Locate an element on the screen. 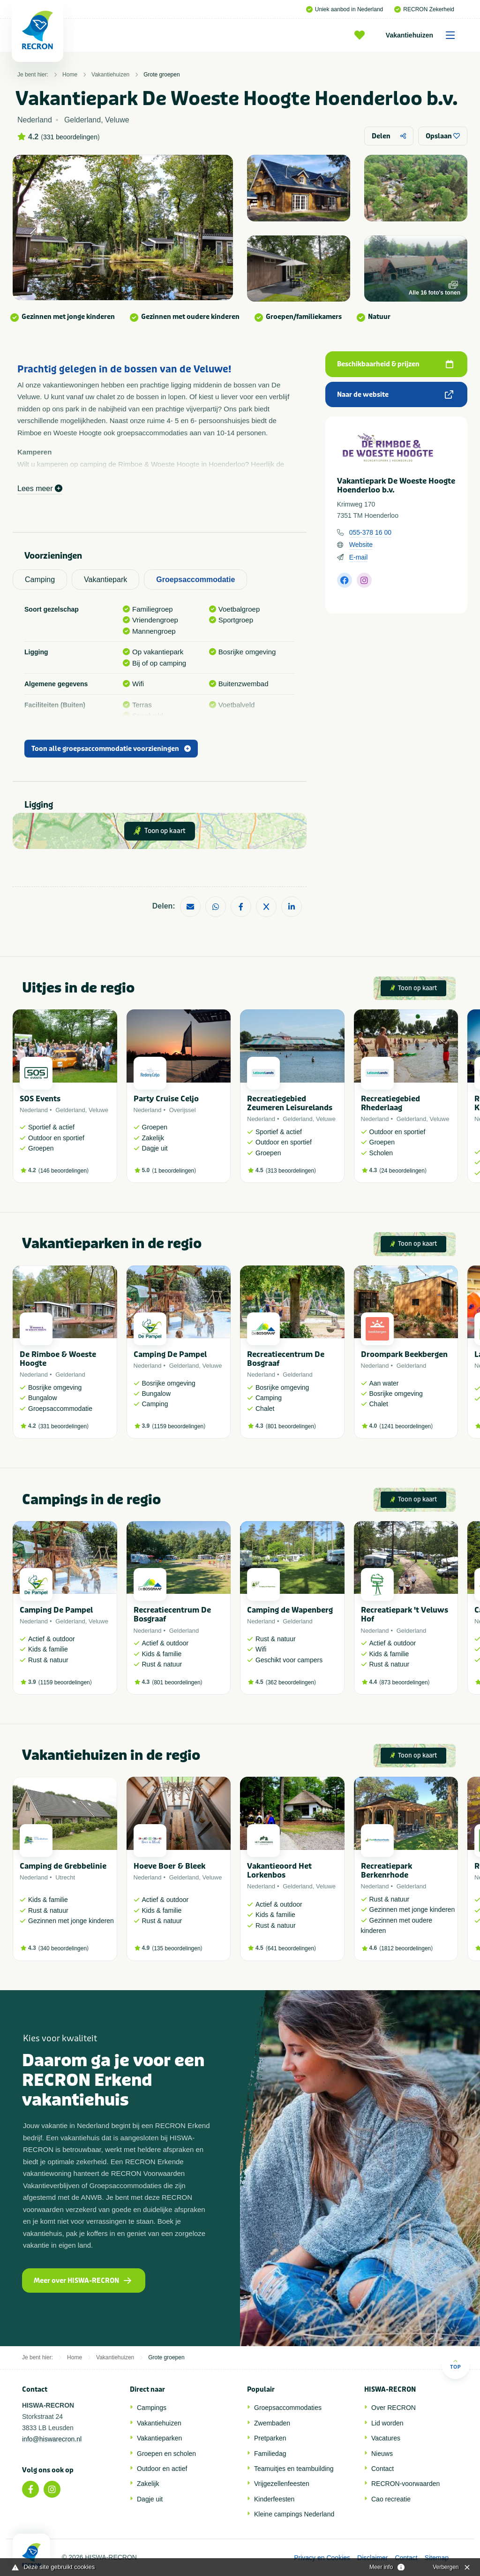 The width and height of the screenshot is (480, 2576). Naar de website is located at coordinates (395, 394).